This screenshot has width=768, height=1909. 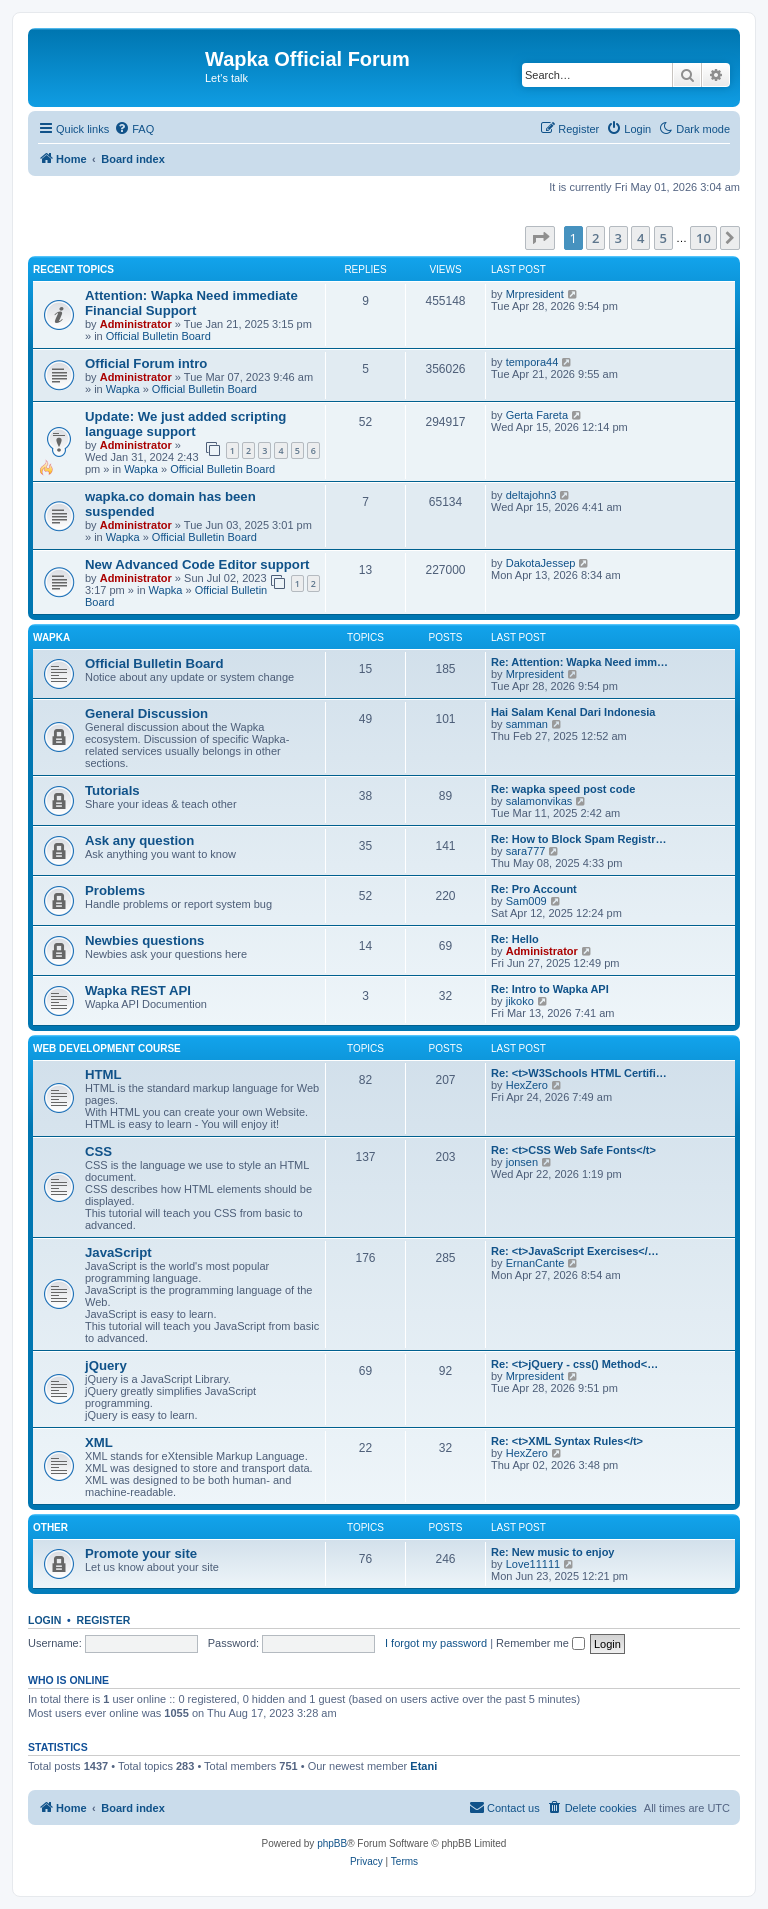 What do you see at coordinates (115, 890) in the screenshot?
I see `Problems` at bounding box center [115, 890].